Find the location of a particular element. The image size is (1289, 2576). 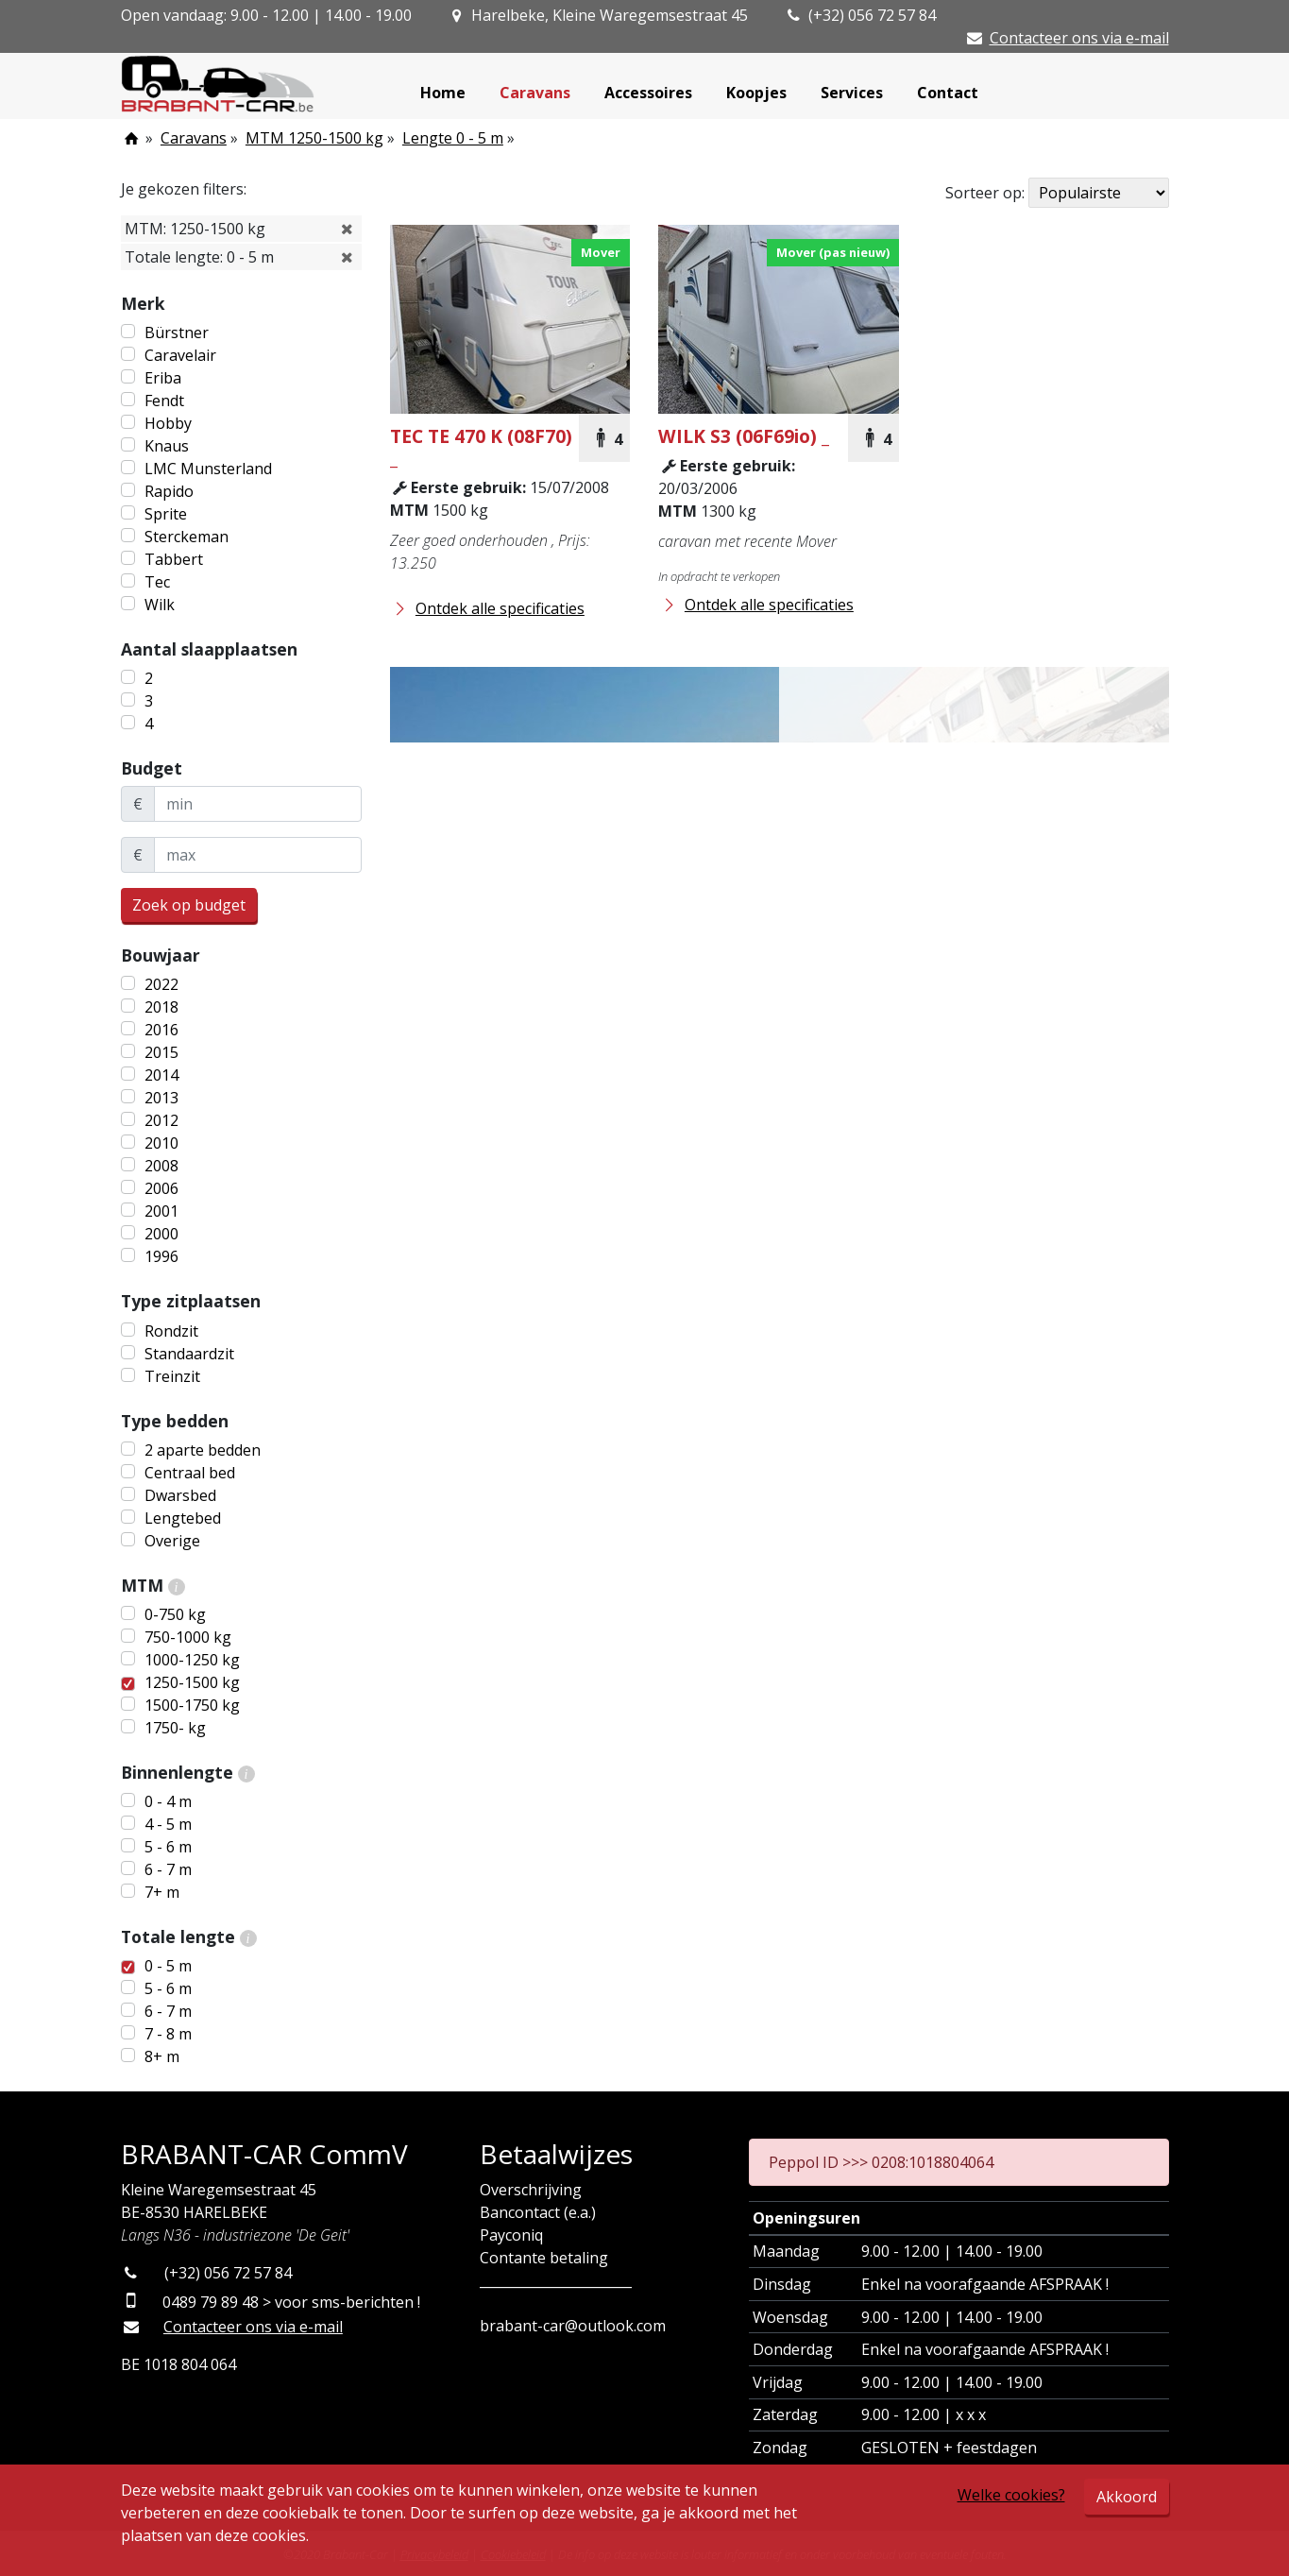

1500-1750 kg is located at coordinates (192, 1705).